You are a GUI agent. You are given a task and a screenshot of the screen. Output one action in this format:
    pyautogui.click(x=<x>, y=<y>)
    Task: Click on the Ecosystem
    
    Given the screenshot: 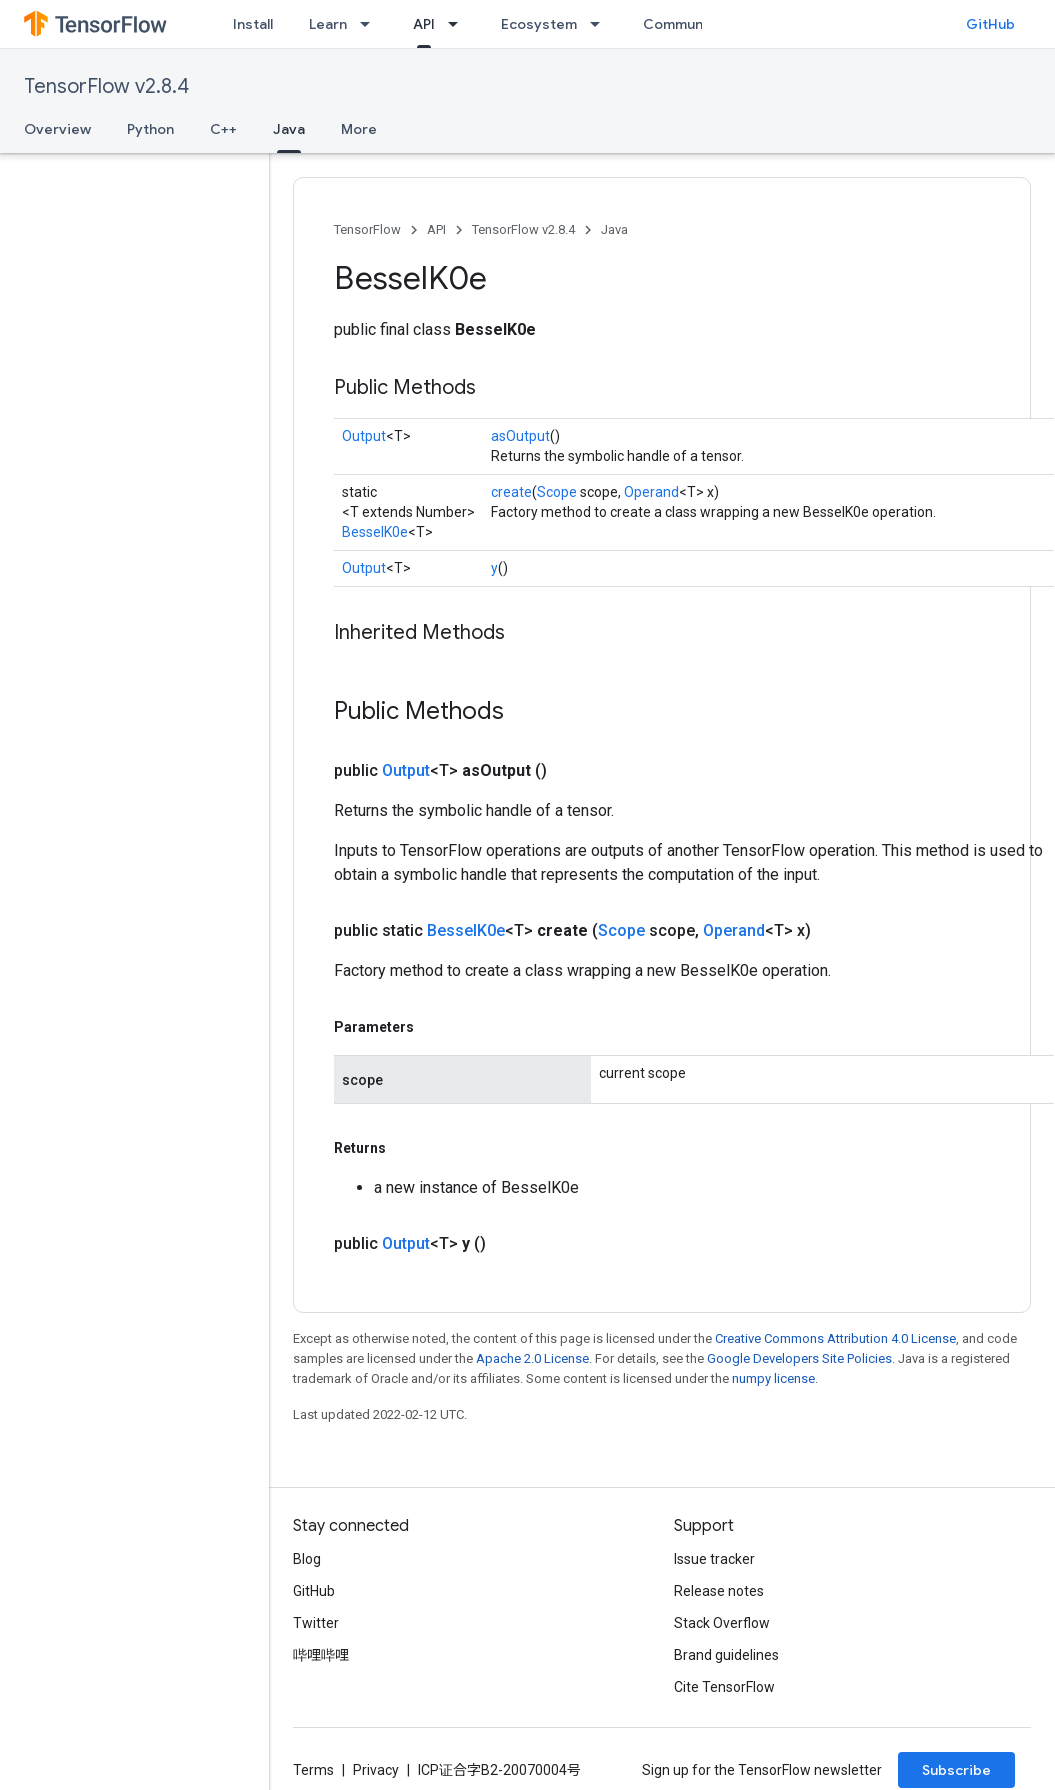 What is the action you would take?
    pyautogui.click(x=539, y=24)
    